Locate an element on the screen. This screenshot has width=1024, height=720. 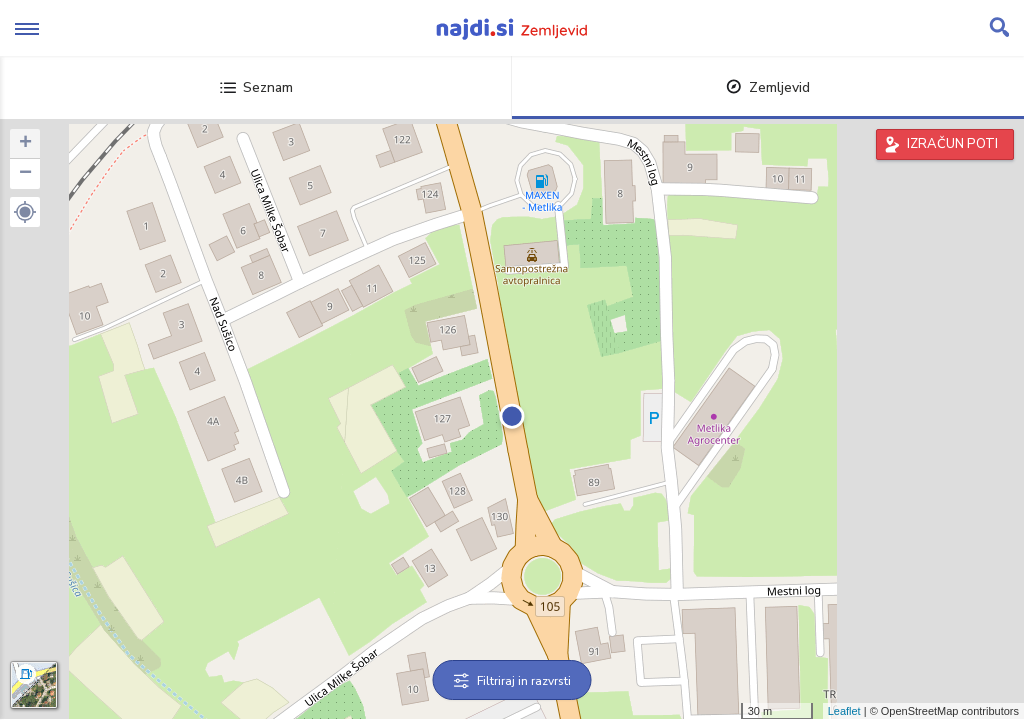
Leaflet is located at coordinates (844, 711).